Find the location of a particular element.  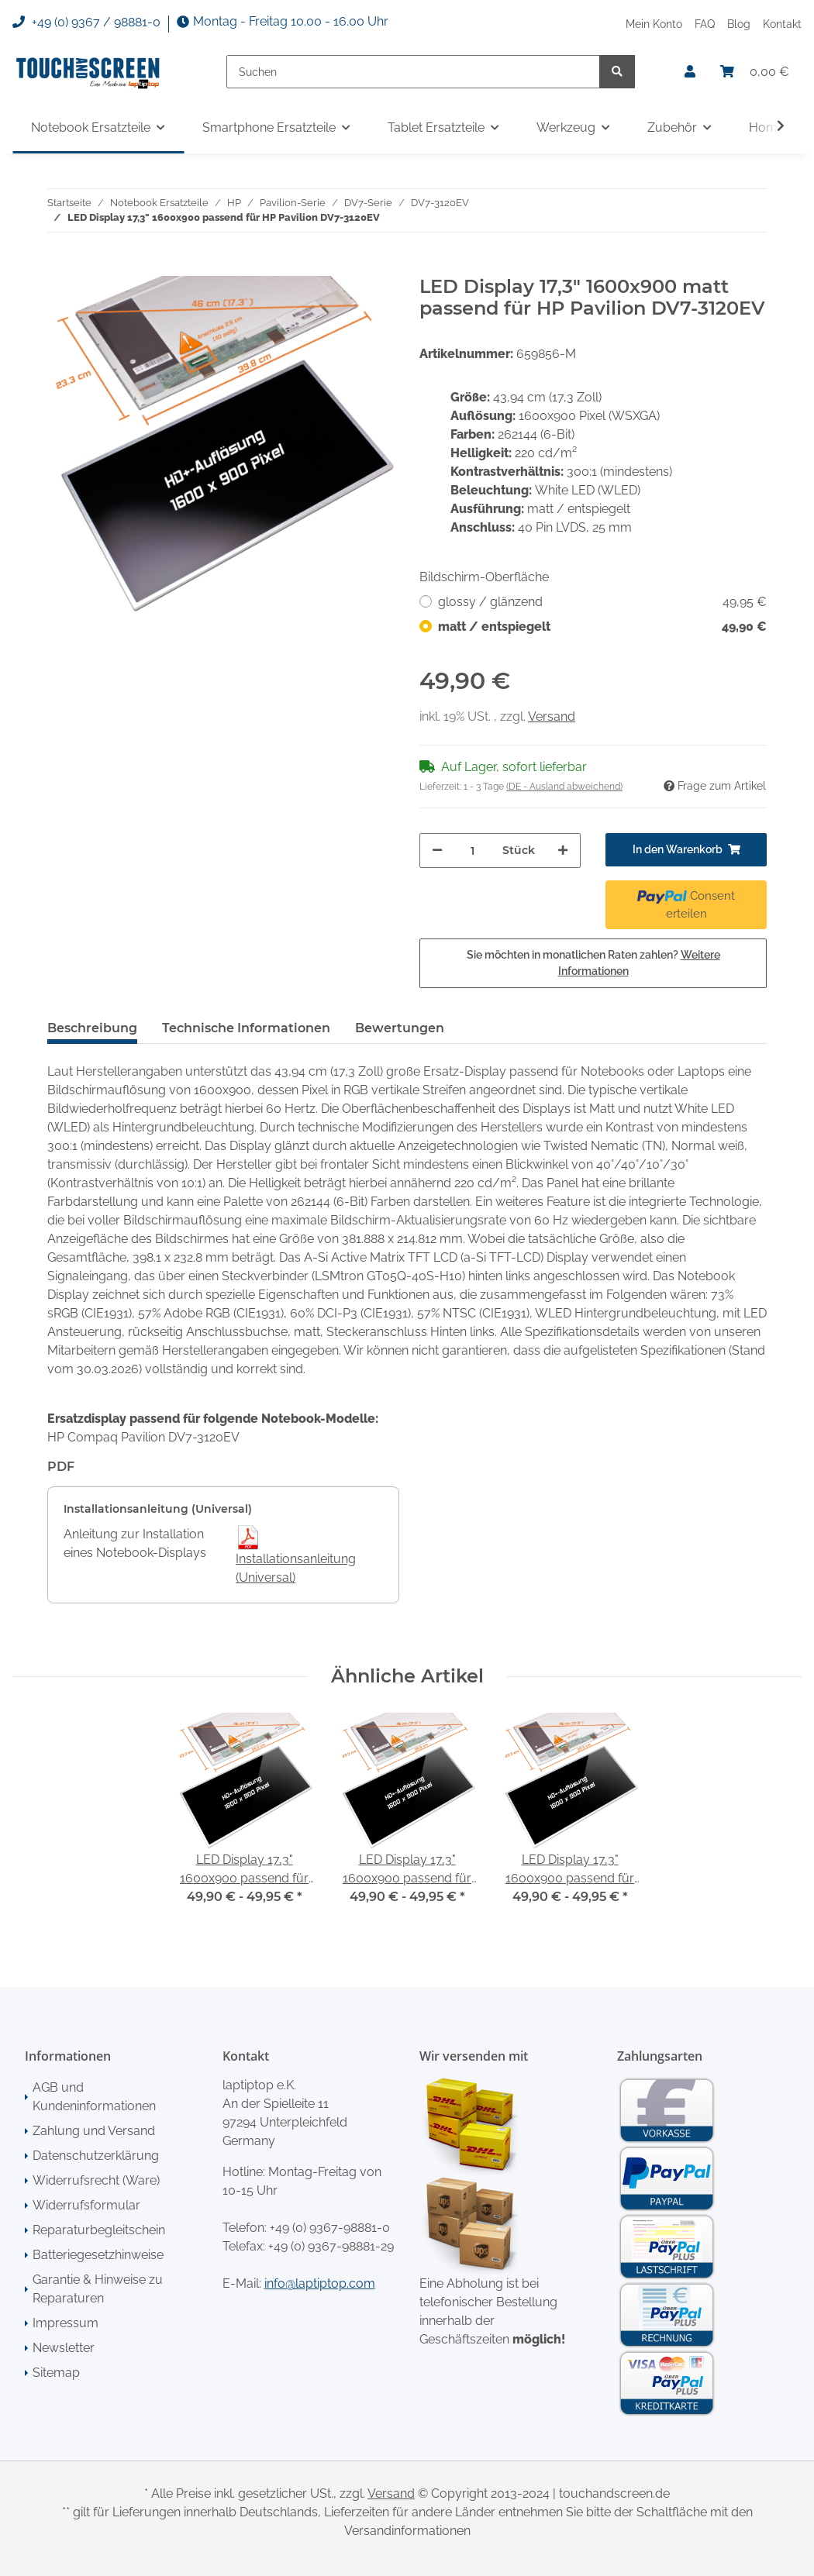

Impressum is located at coordinates (65, 2323).